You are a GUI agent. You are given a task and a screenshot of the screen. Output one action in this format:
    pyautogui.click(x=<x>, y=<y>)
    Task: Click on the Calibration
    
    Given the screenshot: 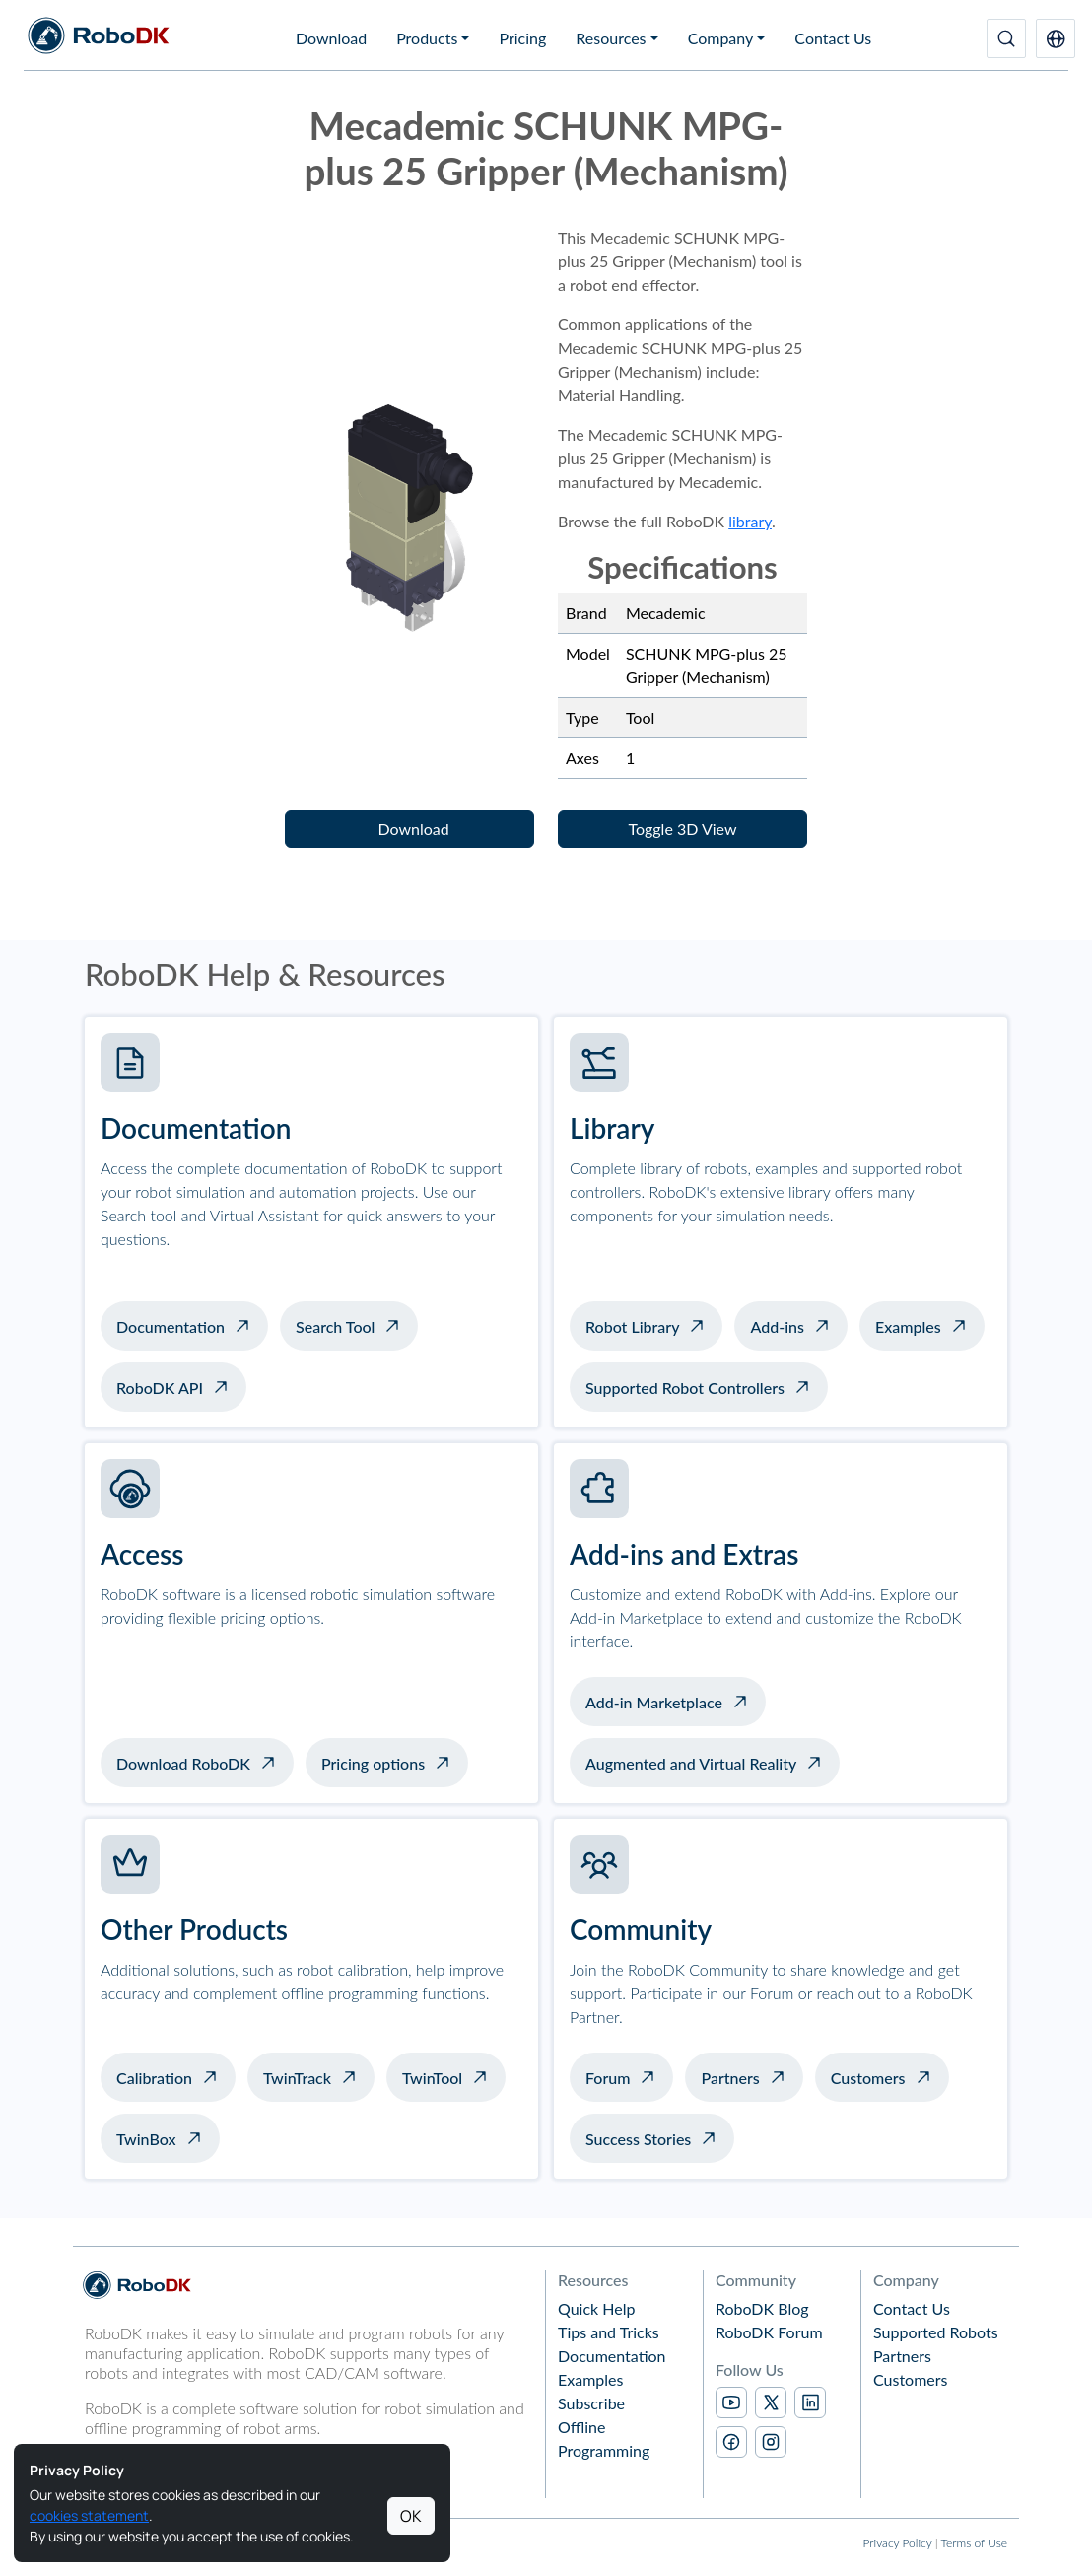 What is the action you would take?
    pyautogui.click(x=154, y=2077)
    